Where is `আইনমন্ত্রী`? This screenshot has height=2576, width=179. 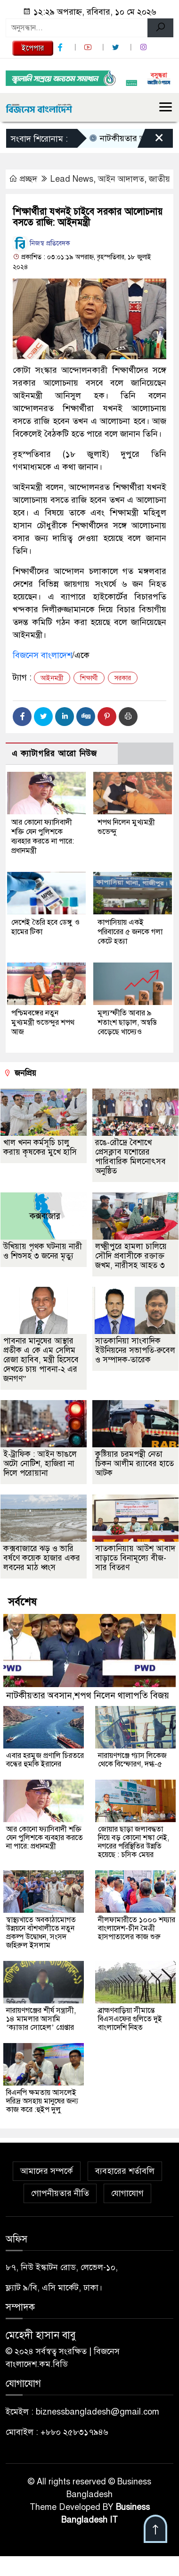
আইনমন্ত্রী is located at coordinates (52, 678).